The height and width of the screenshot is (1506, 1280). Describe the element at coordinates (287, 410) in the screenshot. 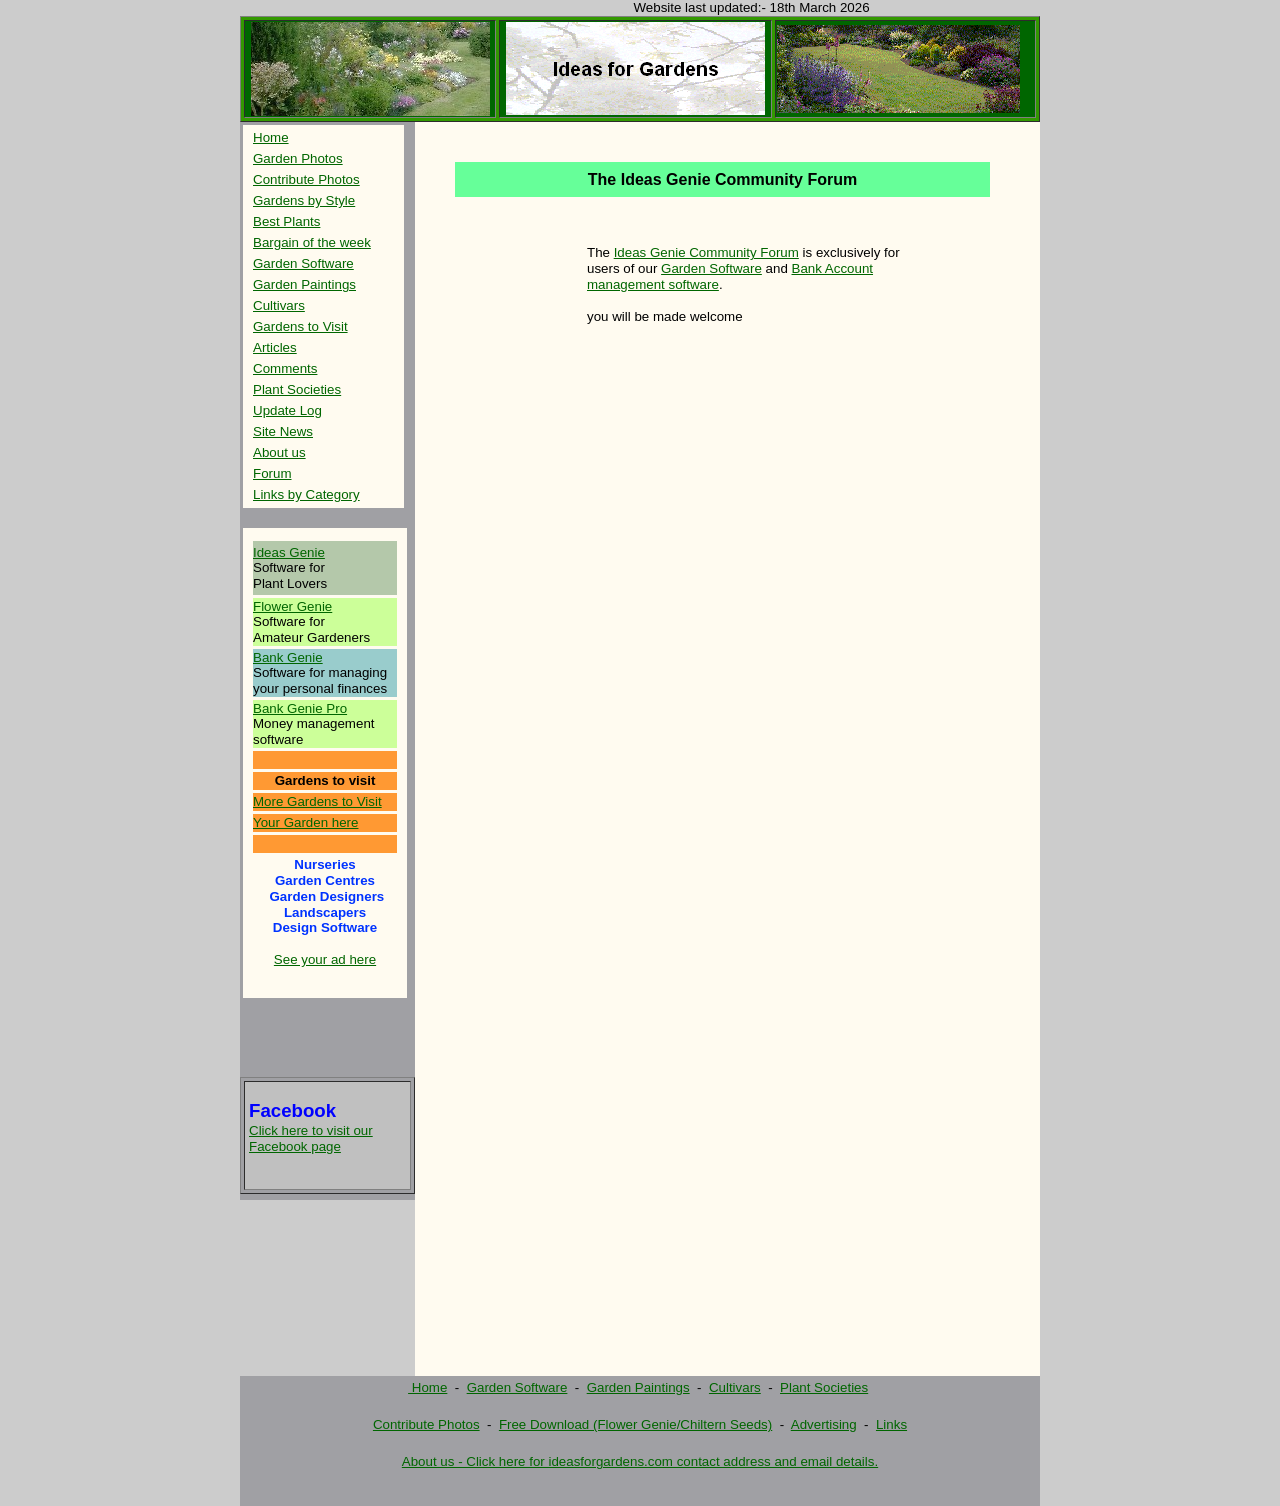

I see `Update Log` at that location.